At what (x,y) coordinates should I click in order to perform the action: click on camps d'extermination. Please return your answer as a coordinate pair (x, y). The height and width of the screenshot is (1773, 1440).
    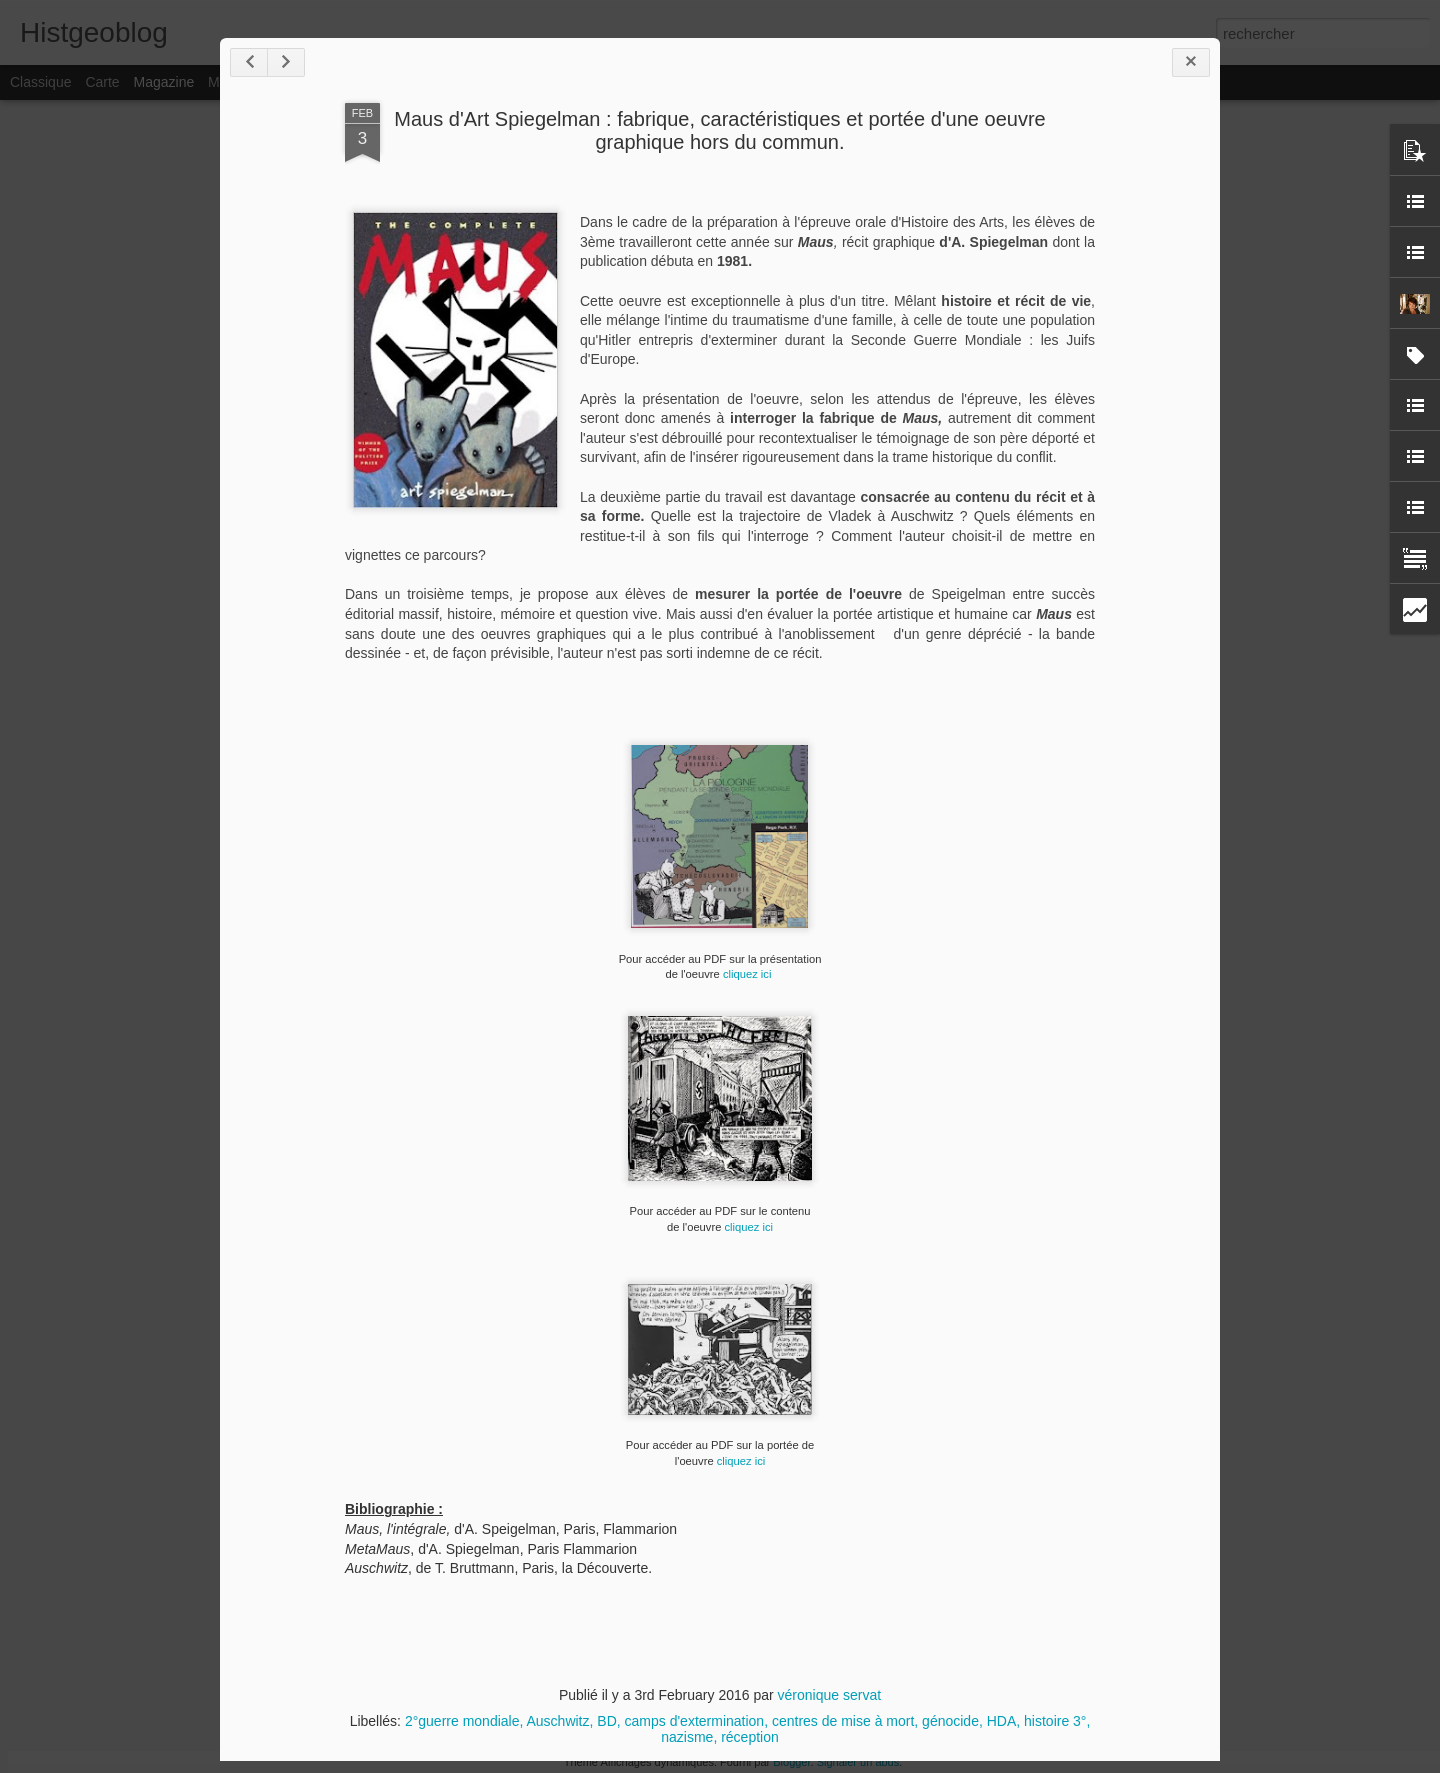
    Looking at the image, I should click on (695, 1721).